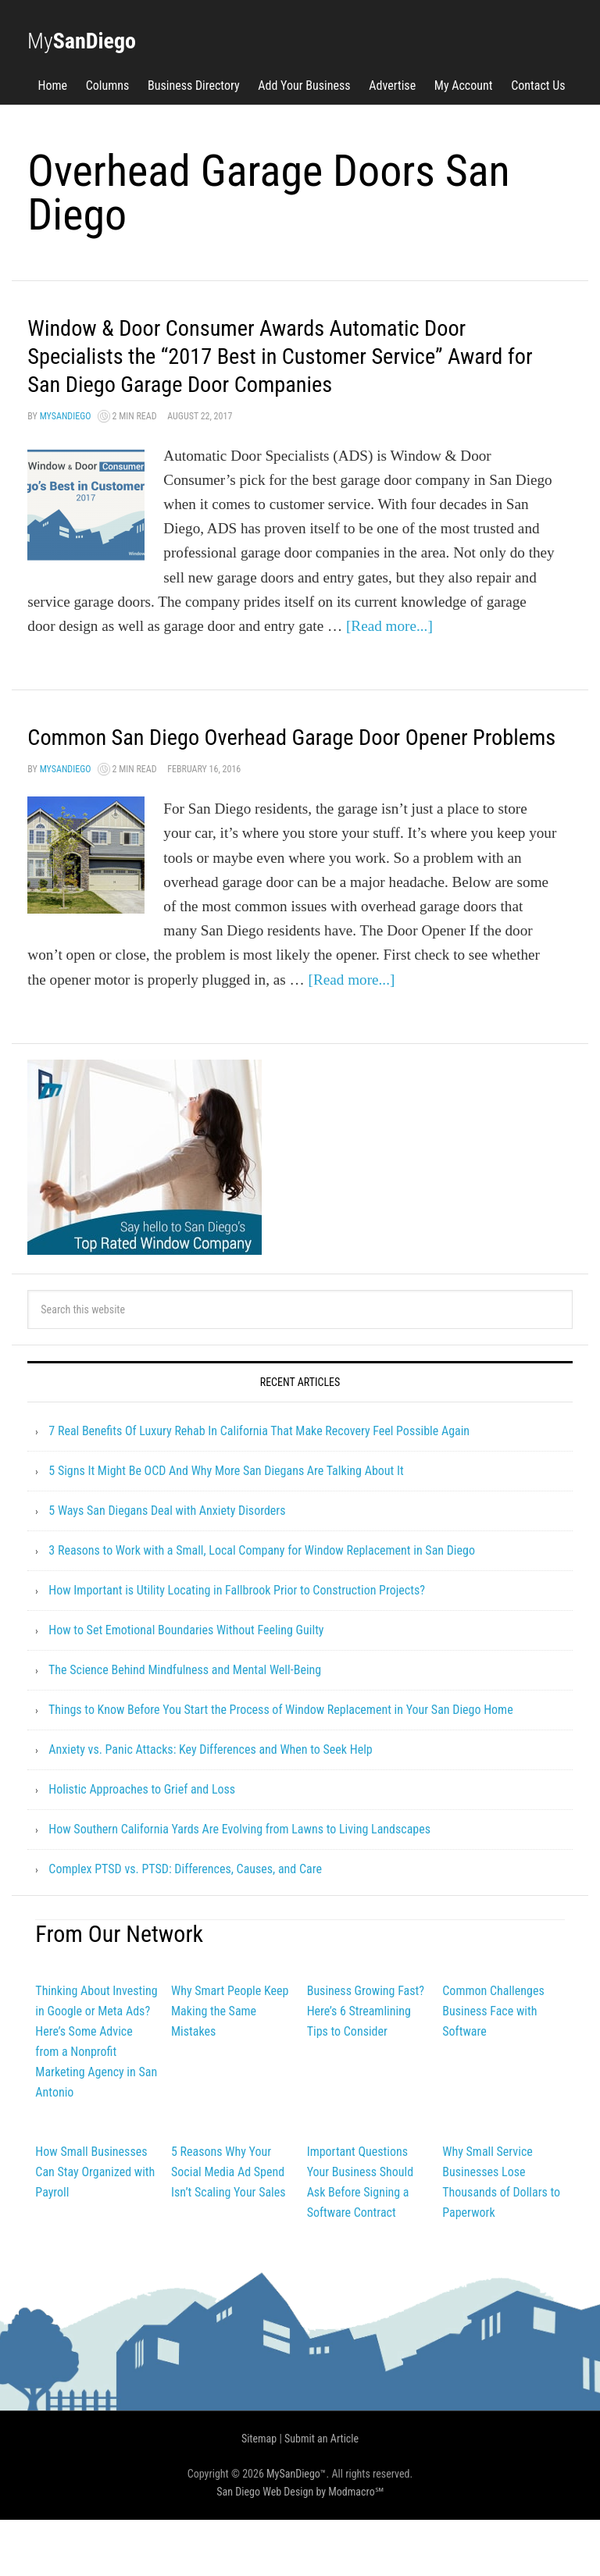  Describe the element at coordinates (259, 2495) in the screenshot. I see `Sitemap` at that location.